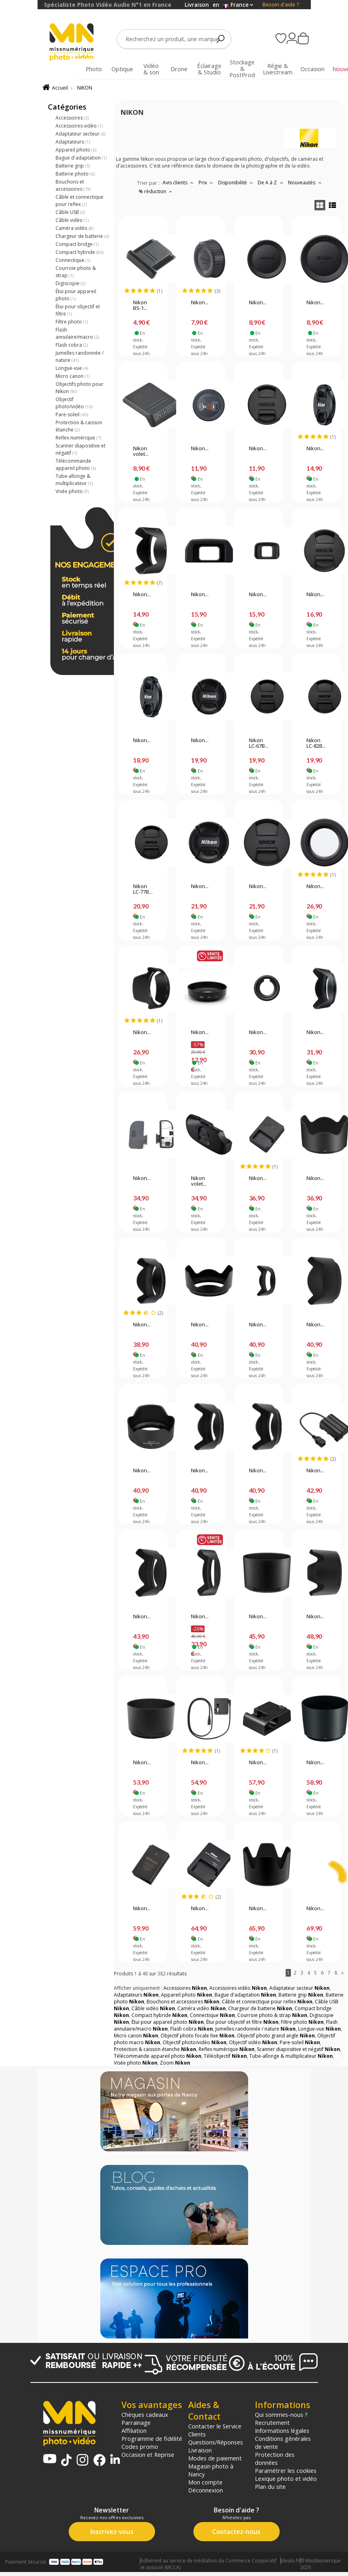 This screenshot has width=348, height=2576. I want to click on Nikon LC-67B..., so click(258, 743).